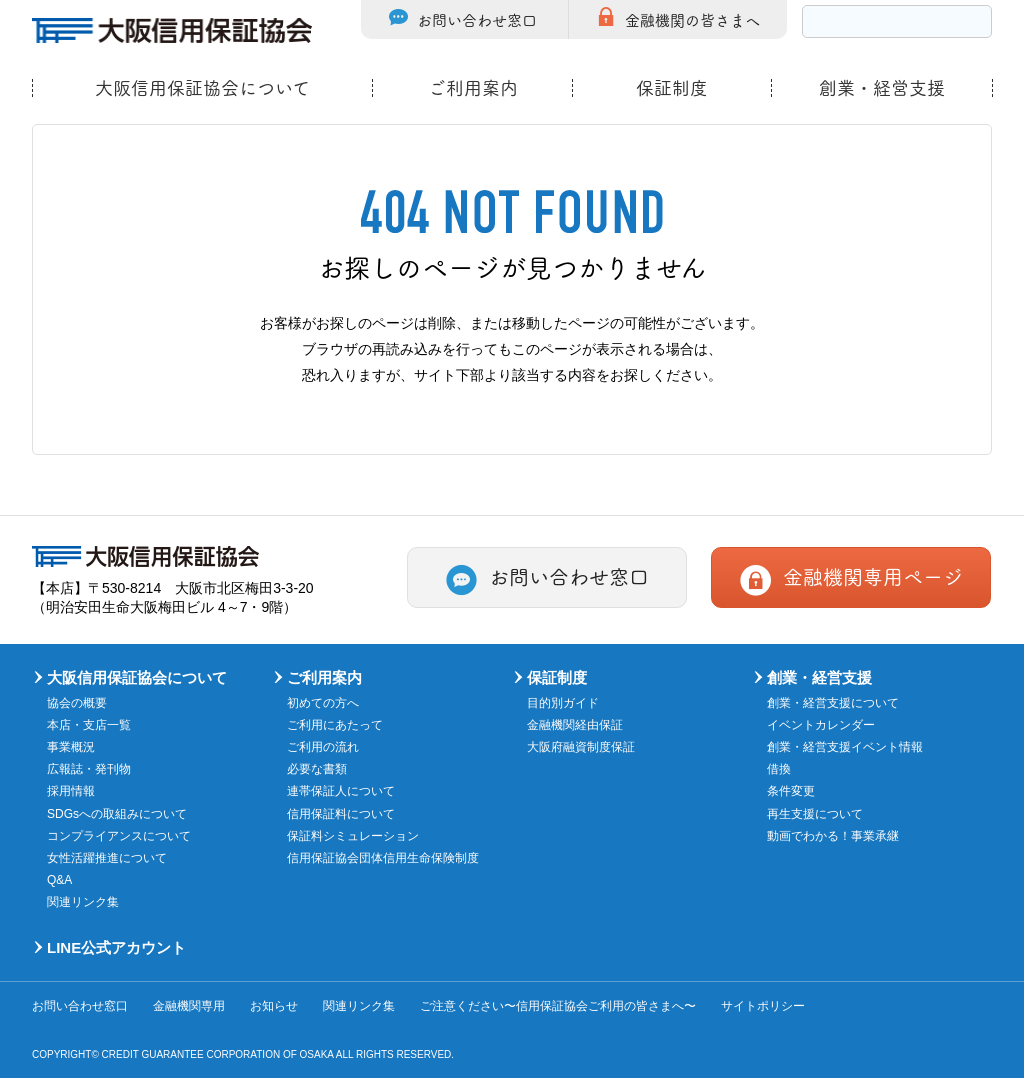  Describe the element at coordinates (833, 836) in the screenshot. I see `動画でわかる！事業承継` at that location.